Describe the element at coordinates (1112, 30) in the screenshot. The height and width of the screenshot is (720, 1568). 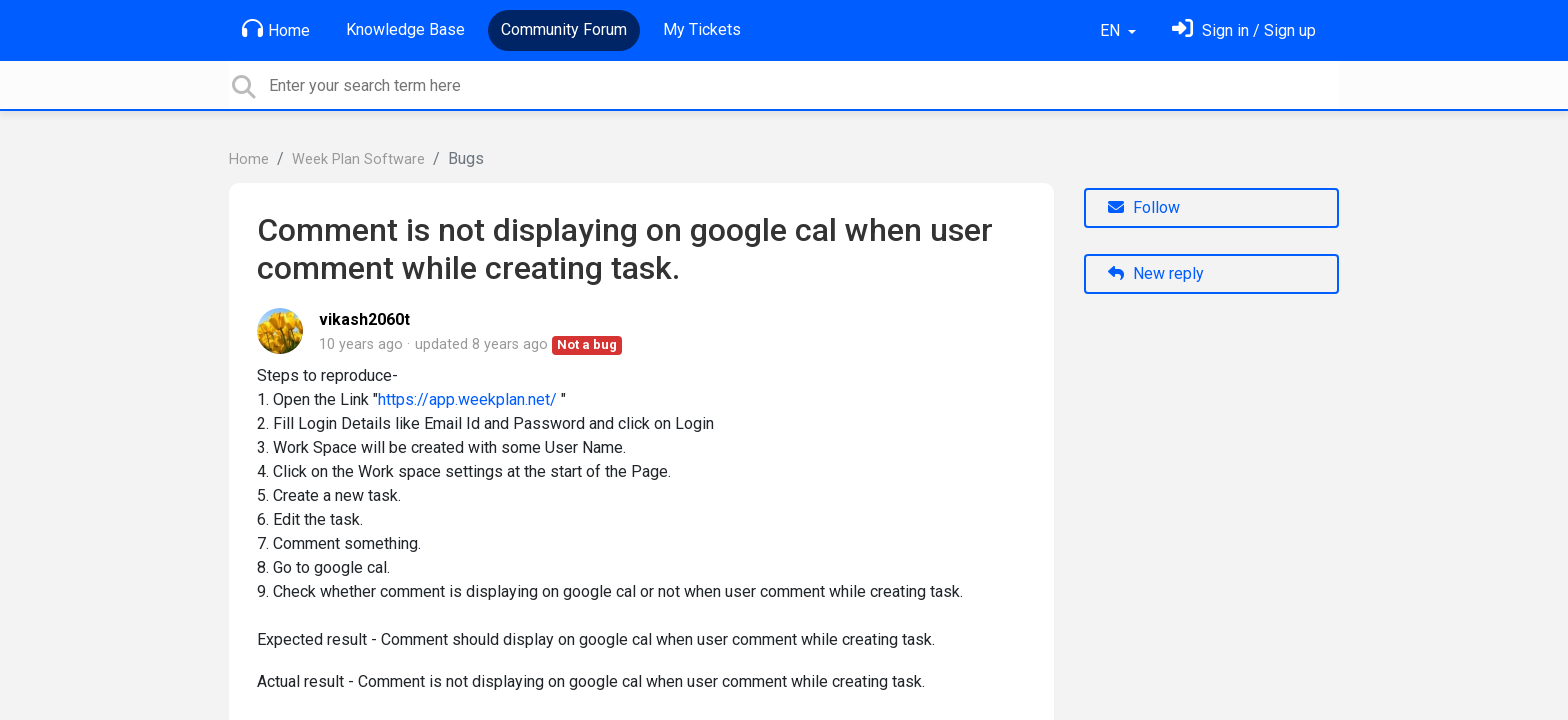
I see `EN [button]` at that location.